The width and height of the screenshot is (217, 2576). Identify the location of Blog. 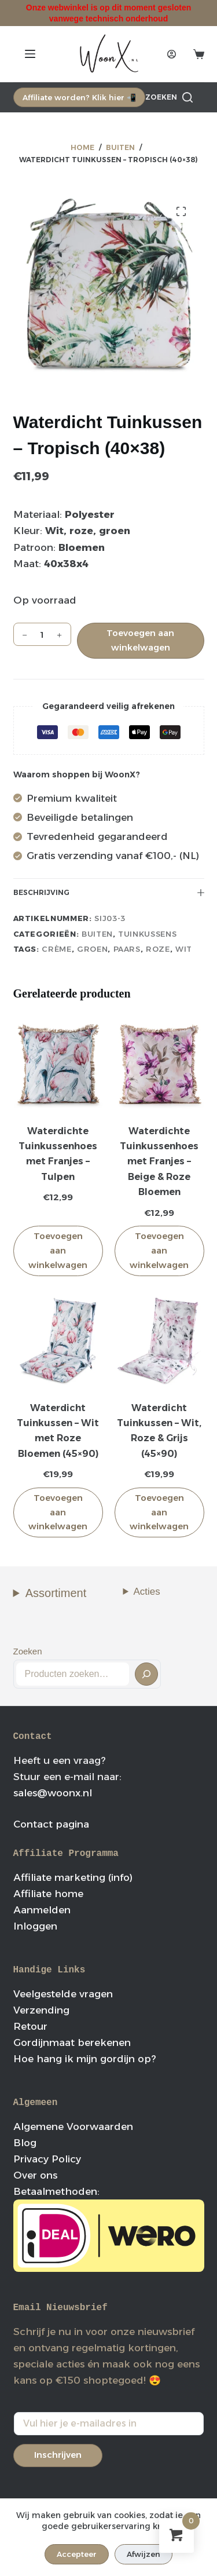
(24, 2143).